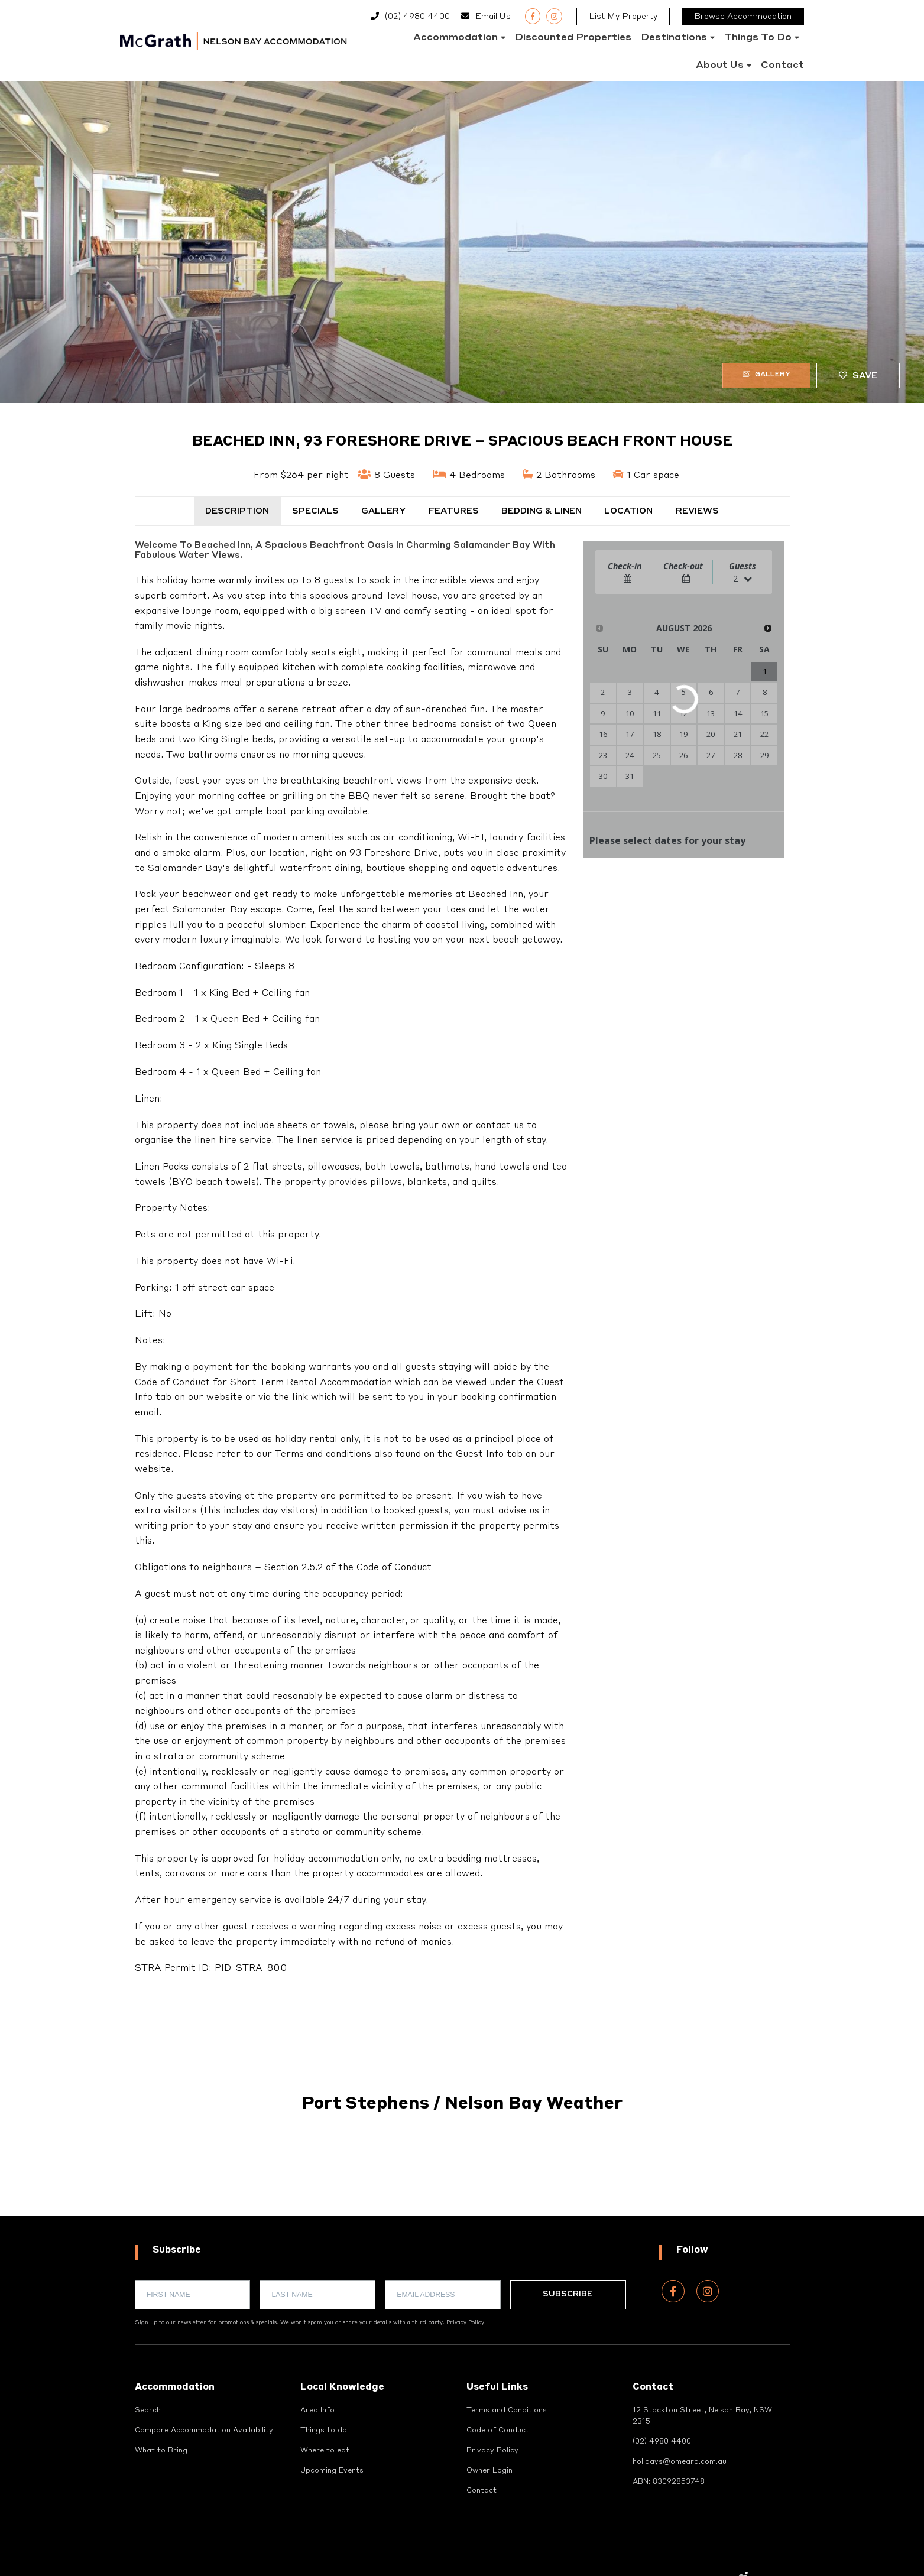 The width and height of the screenshot is (924, 2576). What do you see at coordinates (782, 65) in the screenshot?
I see `Contact` at bounding box center [782, 65].